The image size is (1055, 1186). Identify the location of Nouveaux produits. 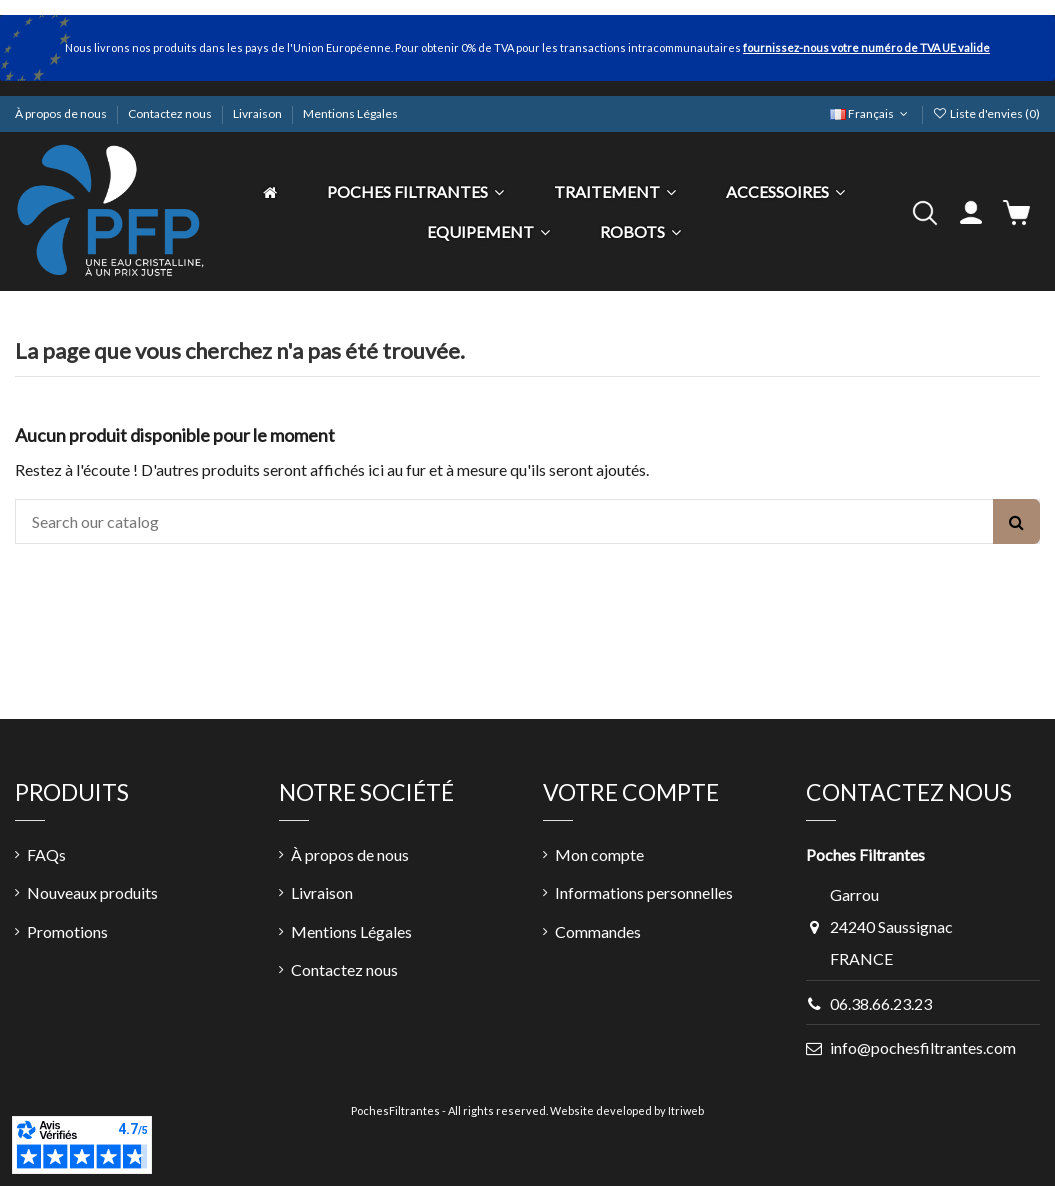
(92, 892).